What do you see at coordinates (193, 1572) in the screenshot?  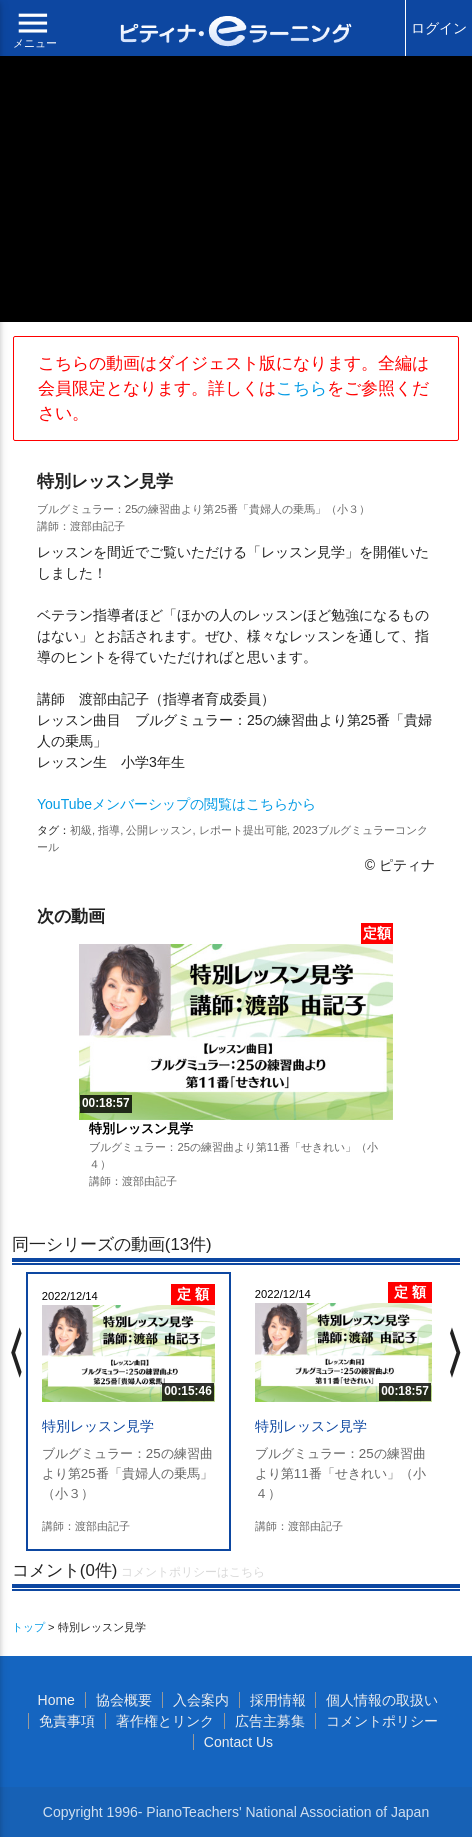 I see `コメントポリシーはこちら` at bounding box center [193, 1572].